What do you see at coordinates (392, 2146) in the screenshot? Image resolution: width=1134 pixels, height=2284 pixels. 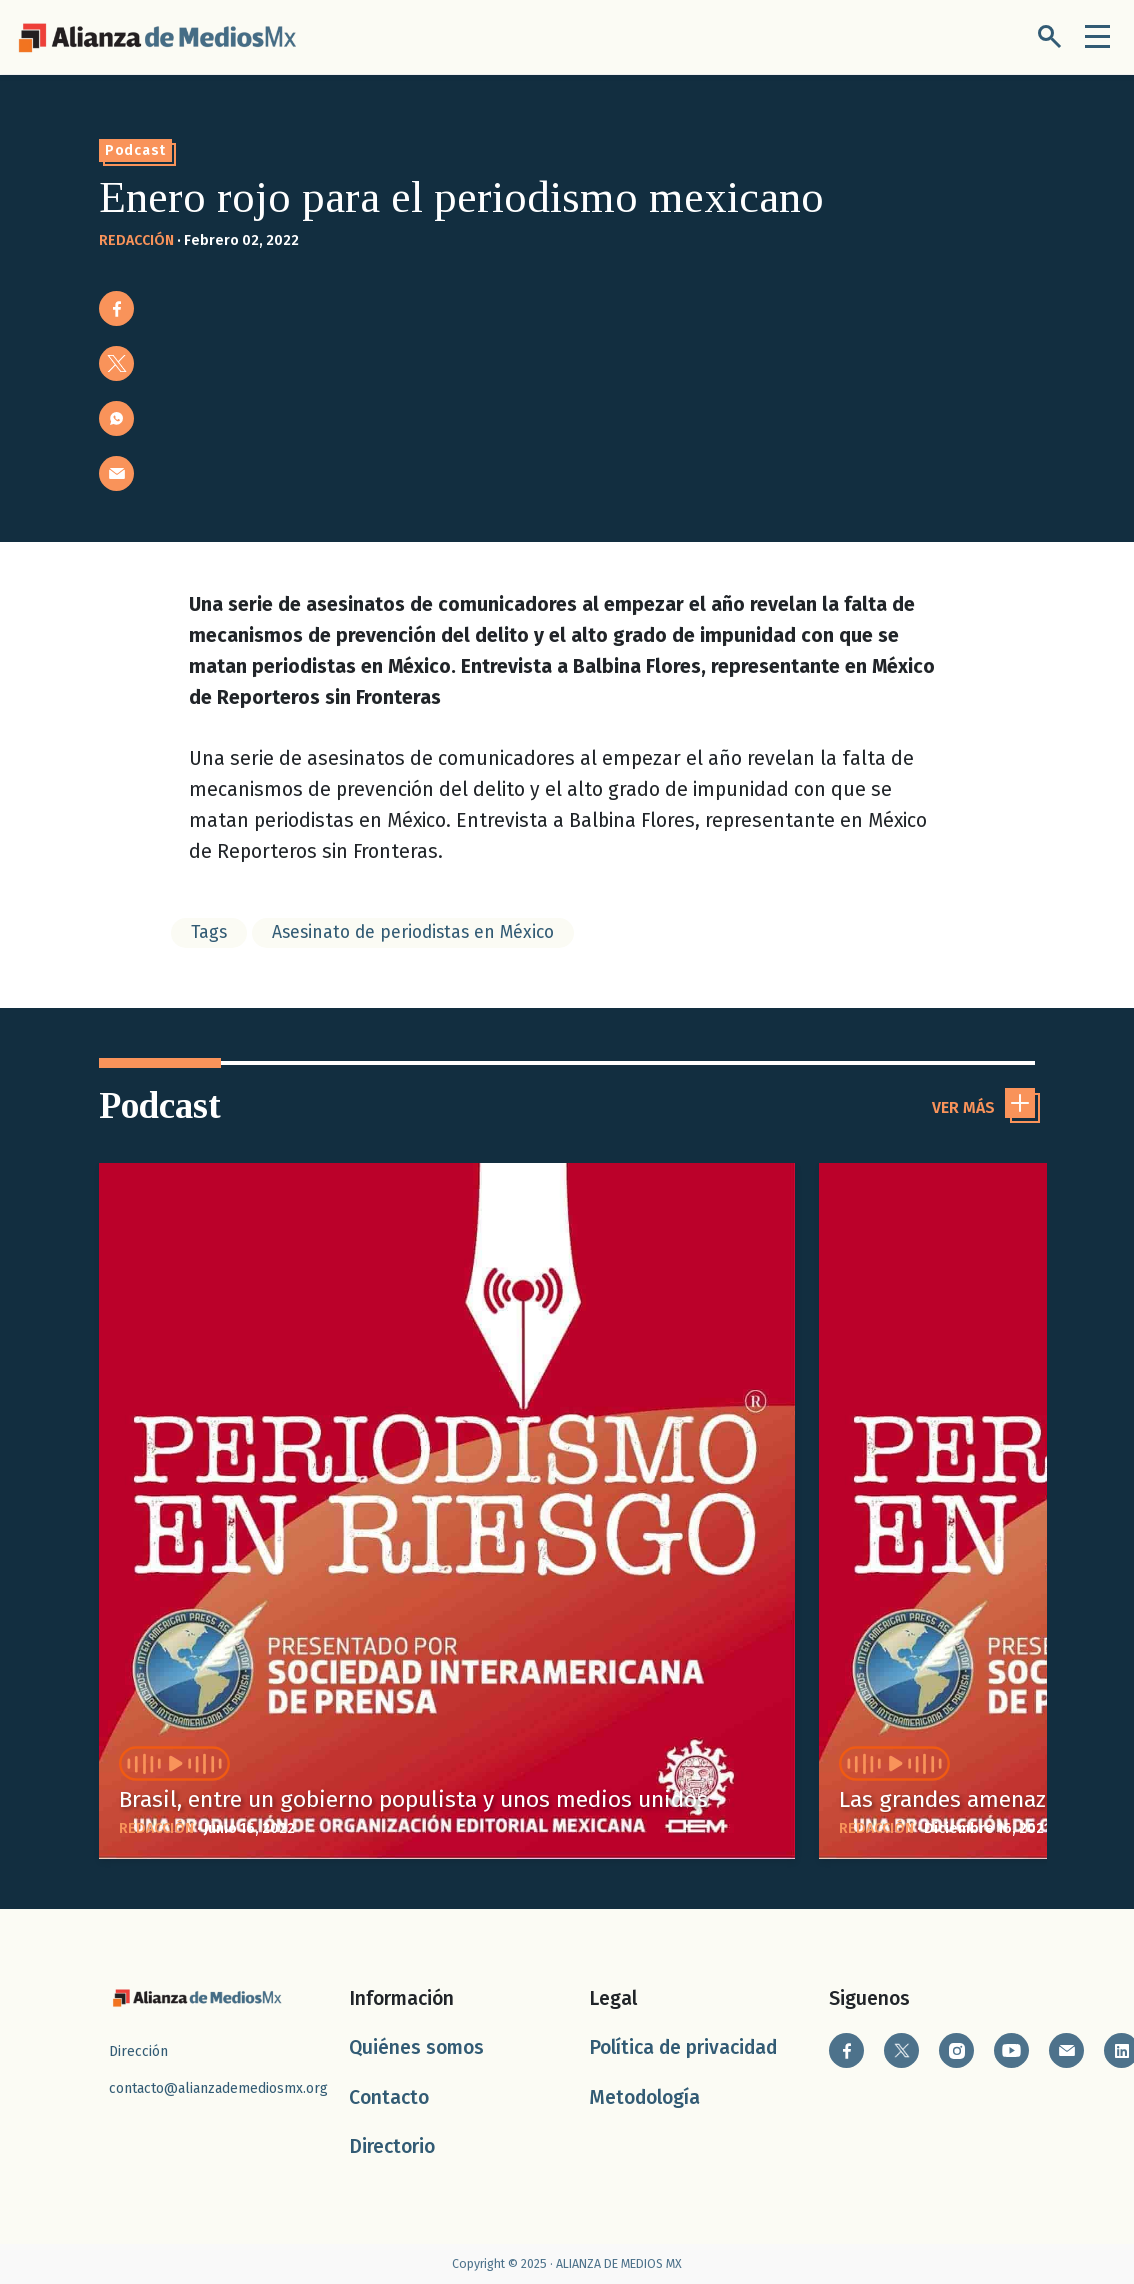 I see `Directorio` at bounding box center [392, 2146].